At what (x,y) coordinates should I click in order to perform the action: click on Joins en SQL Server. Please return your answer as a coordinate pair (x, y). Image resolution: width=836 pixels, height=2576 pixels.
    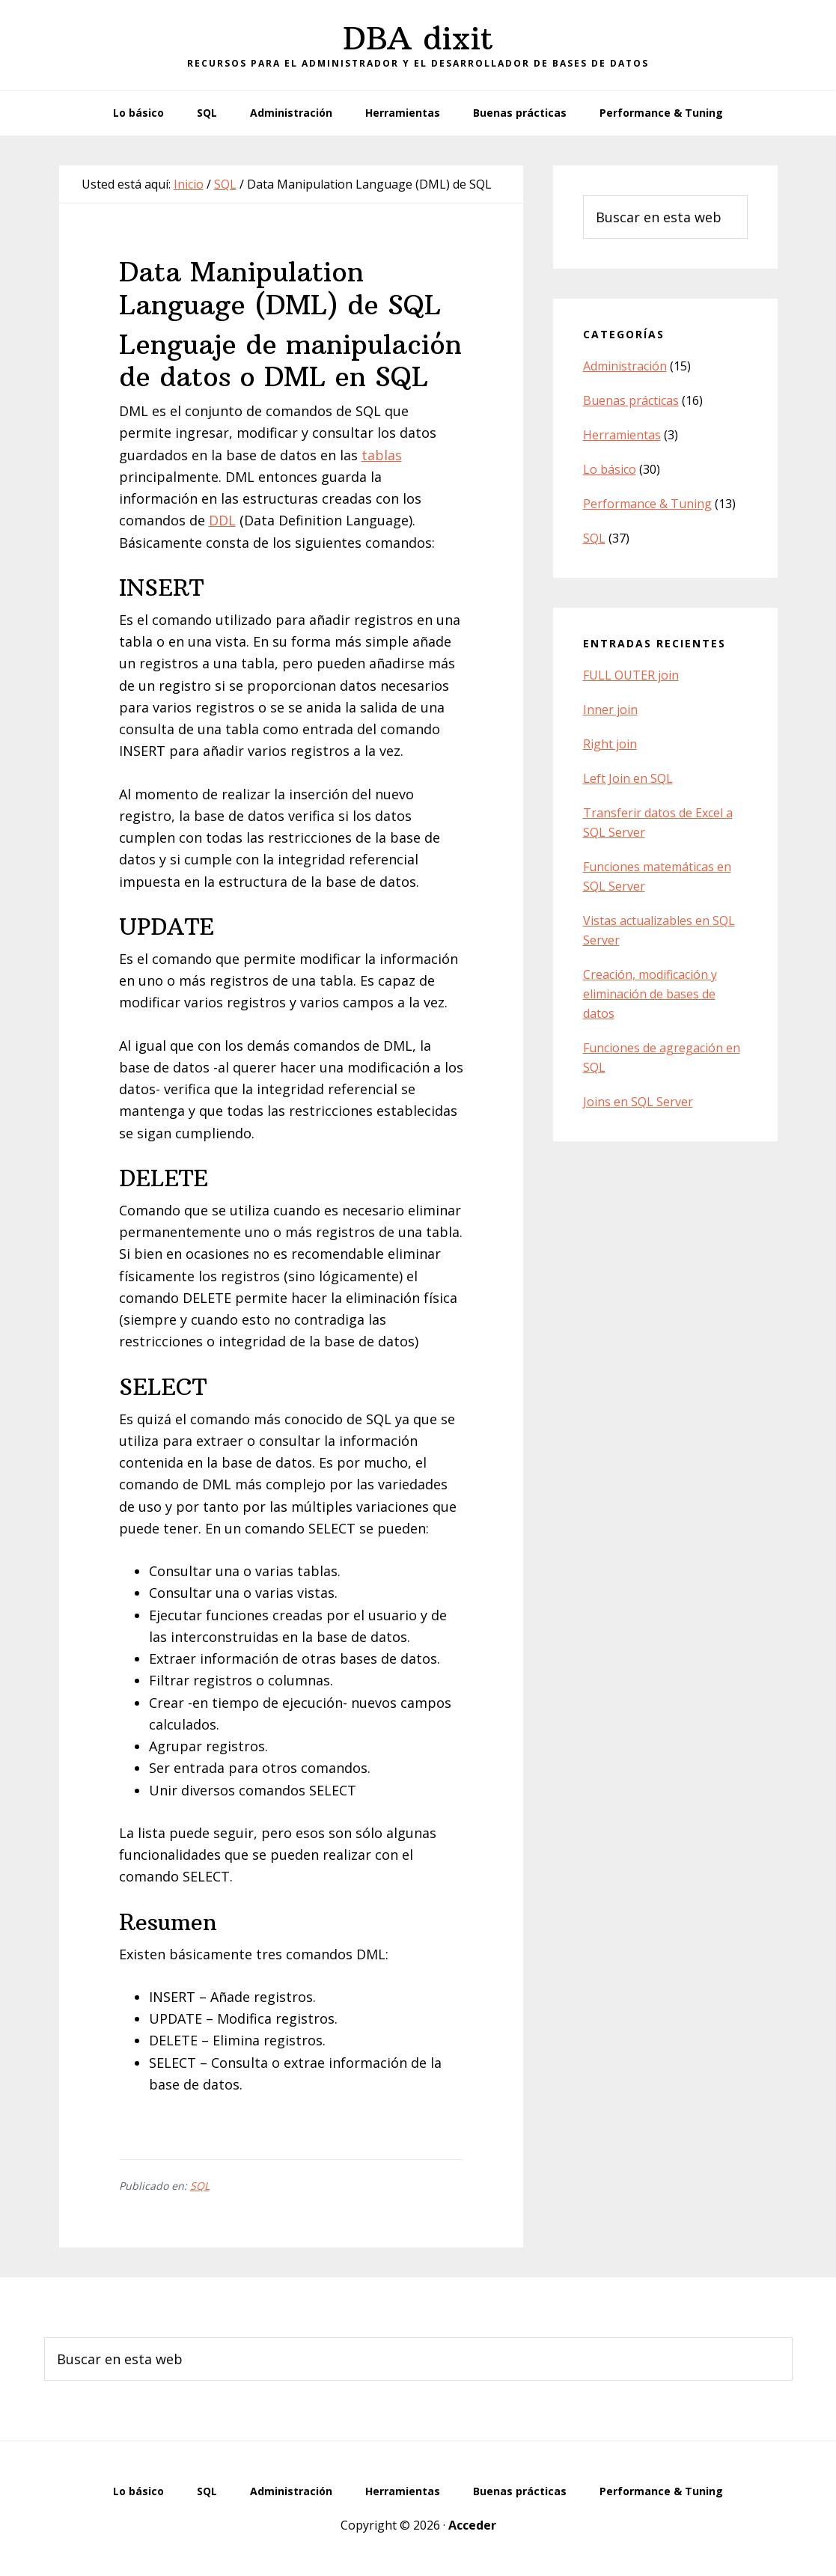
    Looking at the image, I should click on (638, 1101).